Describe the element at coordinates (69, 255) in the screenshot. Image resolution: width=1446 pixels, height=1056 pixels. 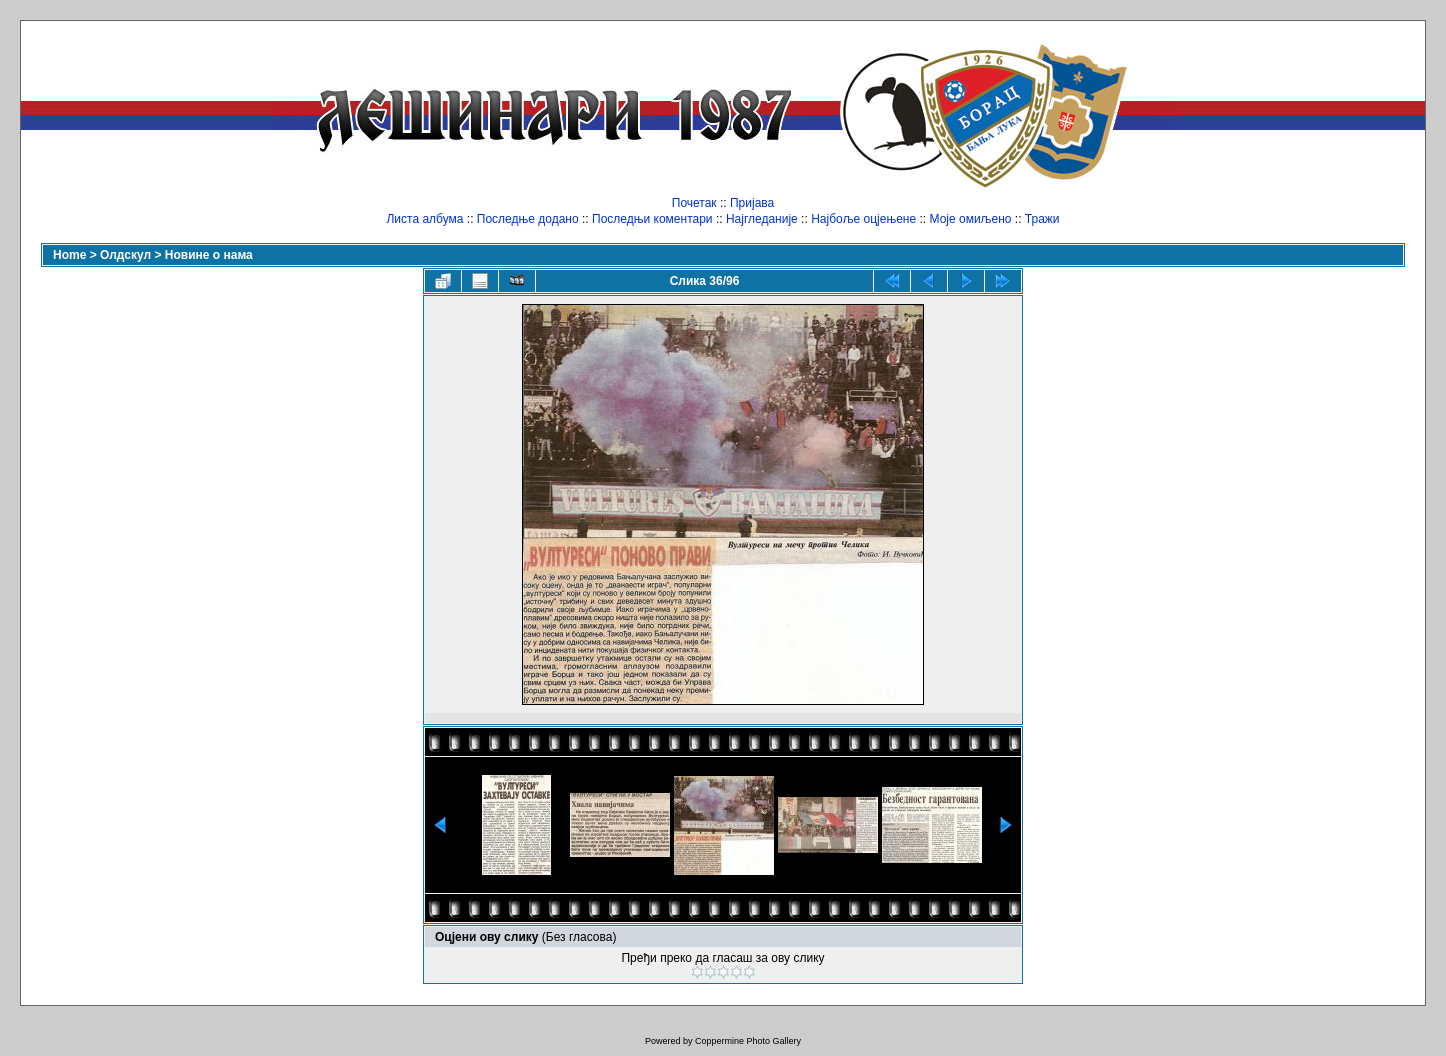
I see `Home` at that location.